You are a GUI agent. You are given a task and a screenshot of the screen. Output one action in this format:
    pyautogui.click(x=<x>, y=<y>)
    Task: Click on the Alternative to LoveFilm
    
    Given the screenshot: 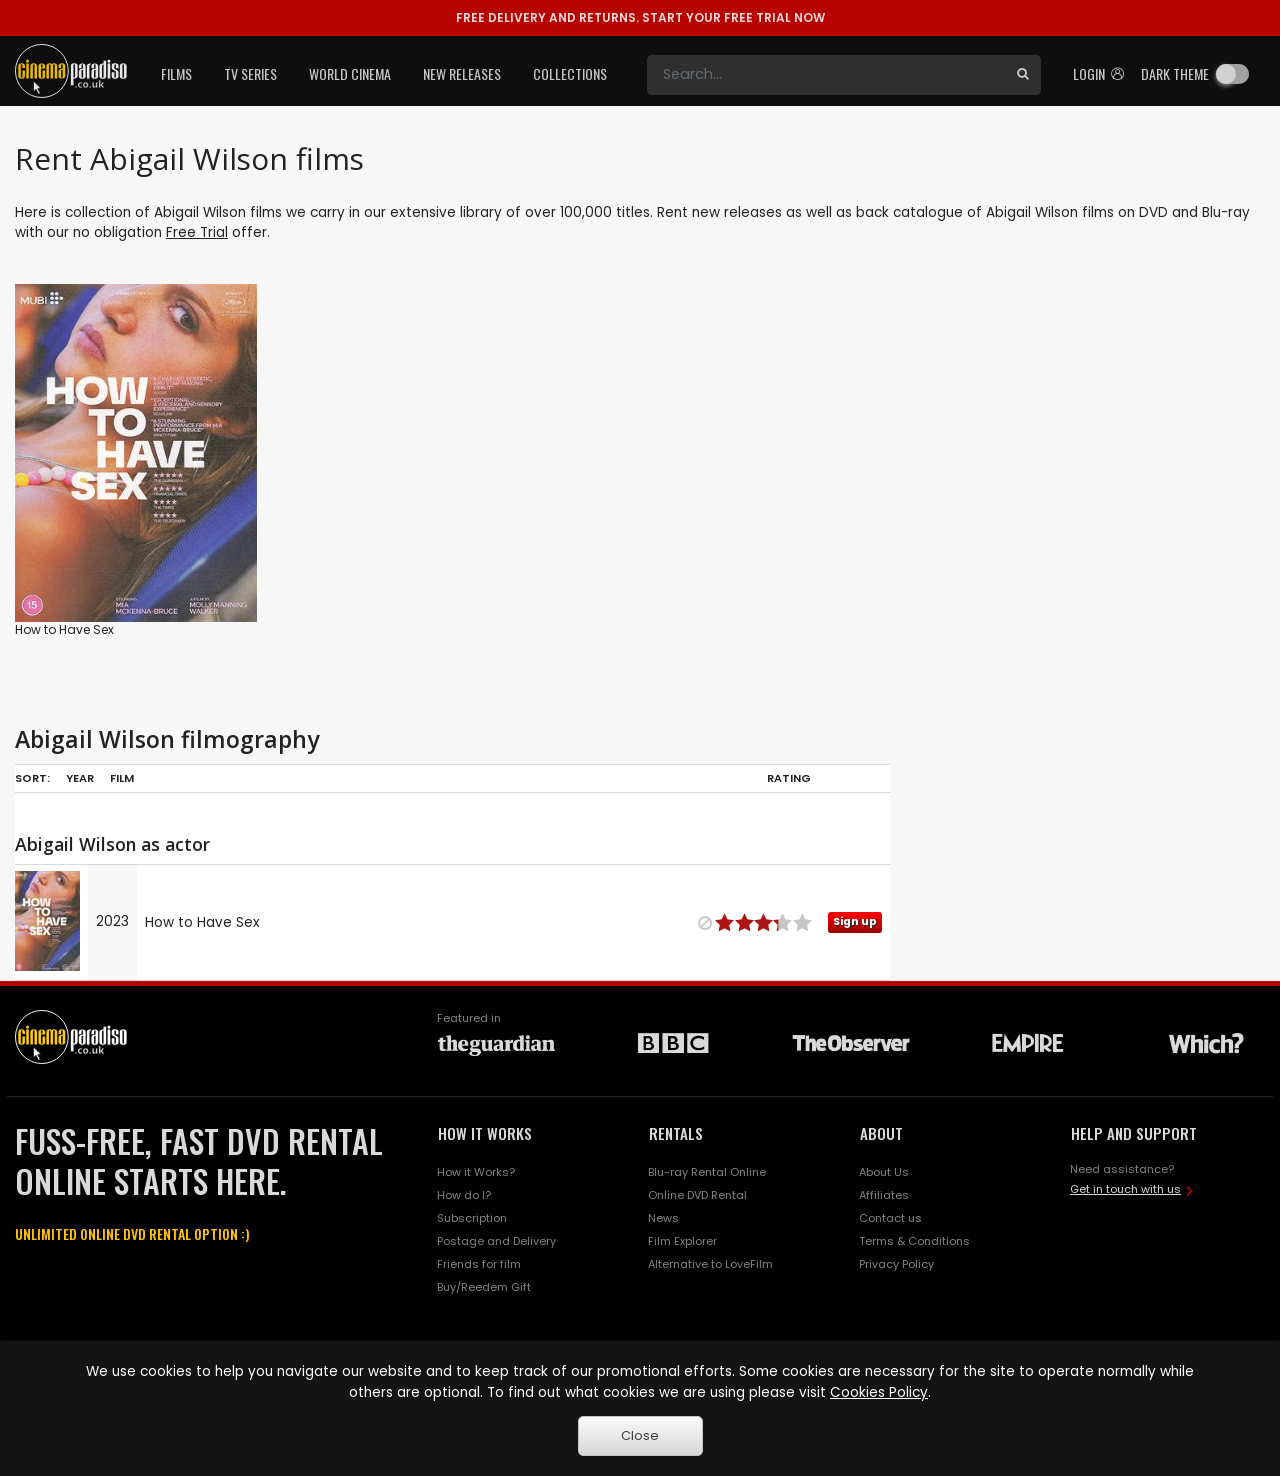 What is the action you would take?
    pyautogui.click(x=710, y=1264)
    